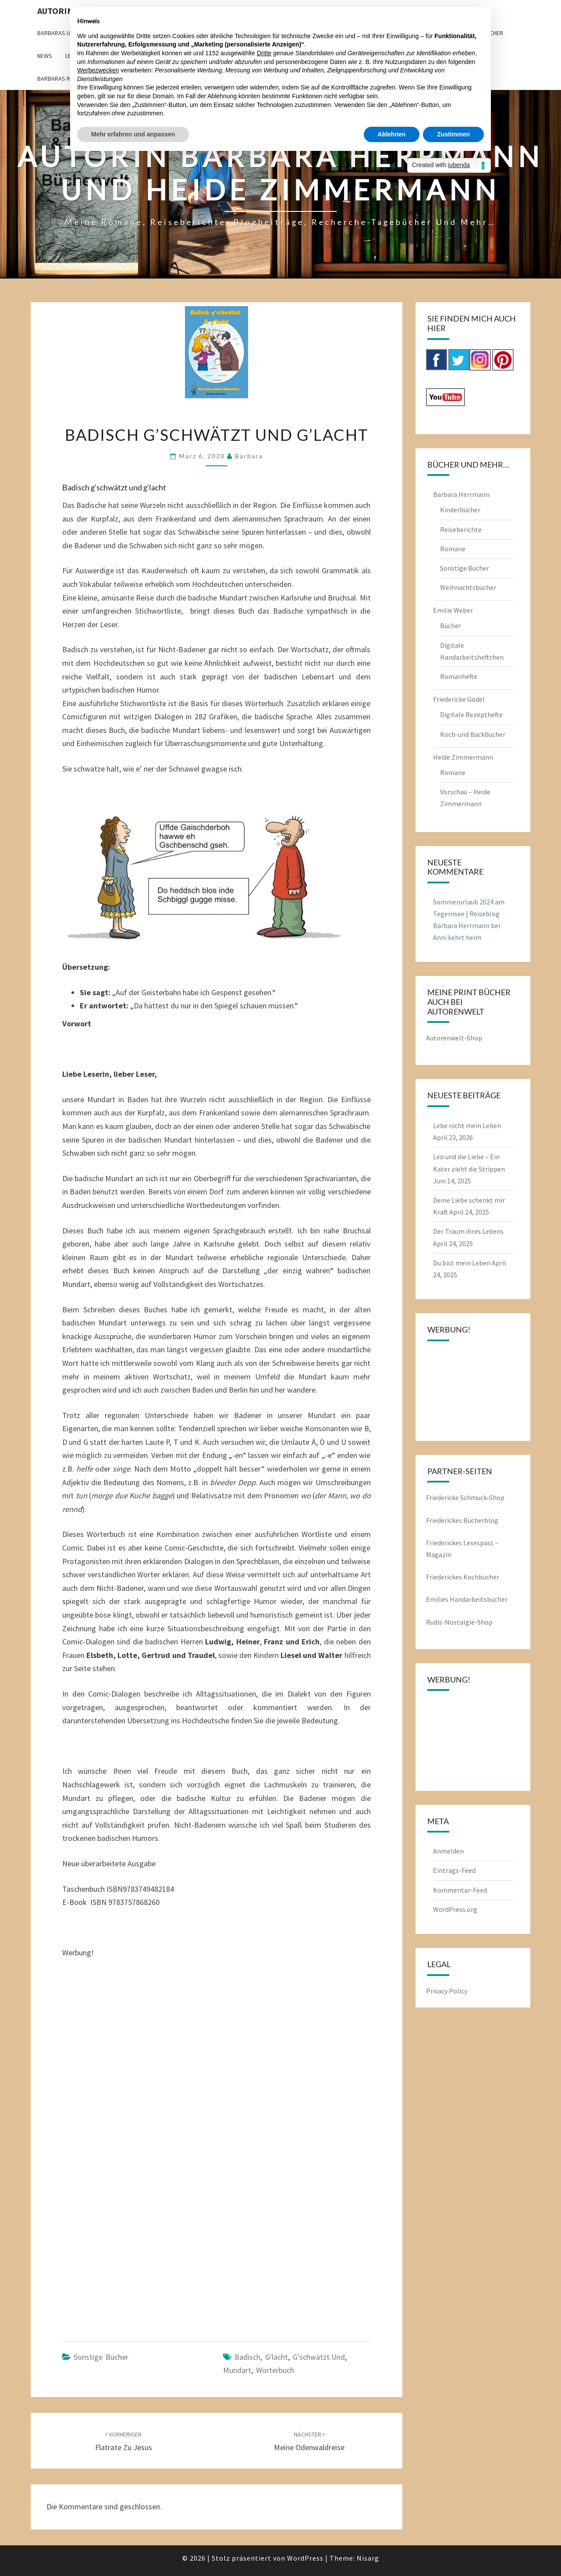 The width and height of the screenshot is (561, 2576). What do you see at coordinates (459, 1622) in the screenshot?
I see `Rudis-Nostalgie-Shop` at bounding box center [459, 1622].